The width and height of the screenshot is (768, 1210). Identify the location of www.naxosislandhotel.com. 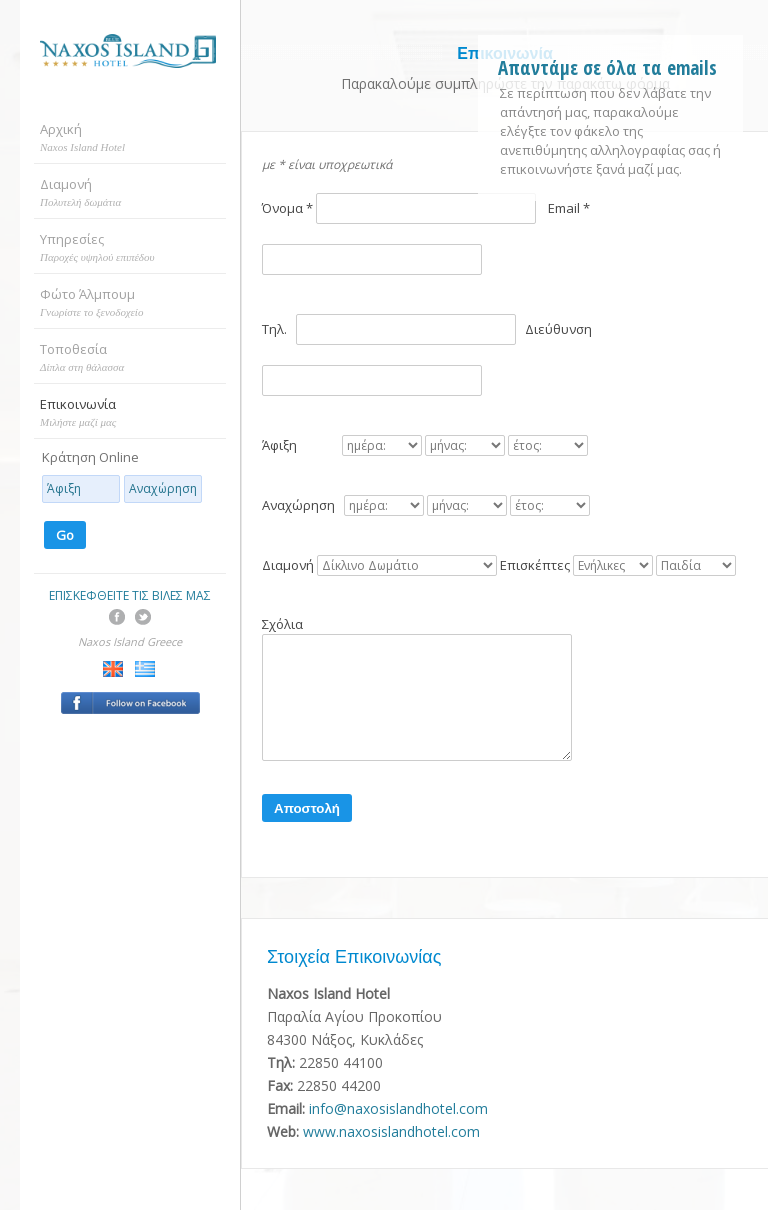
(391, 1131).